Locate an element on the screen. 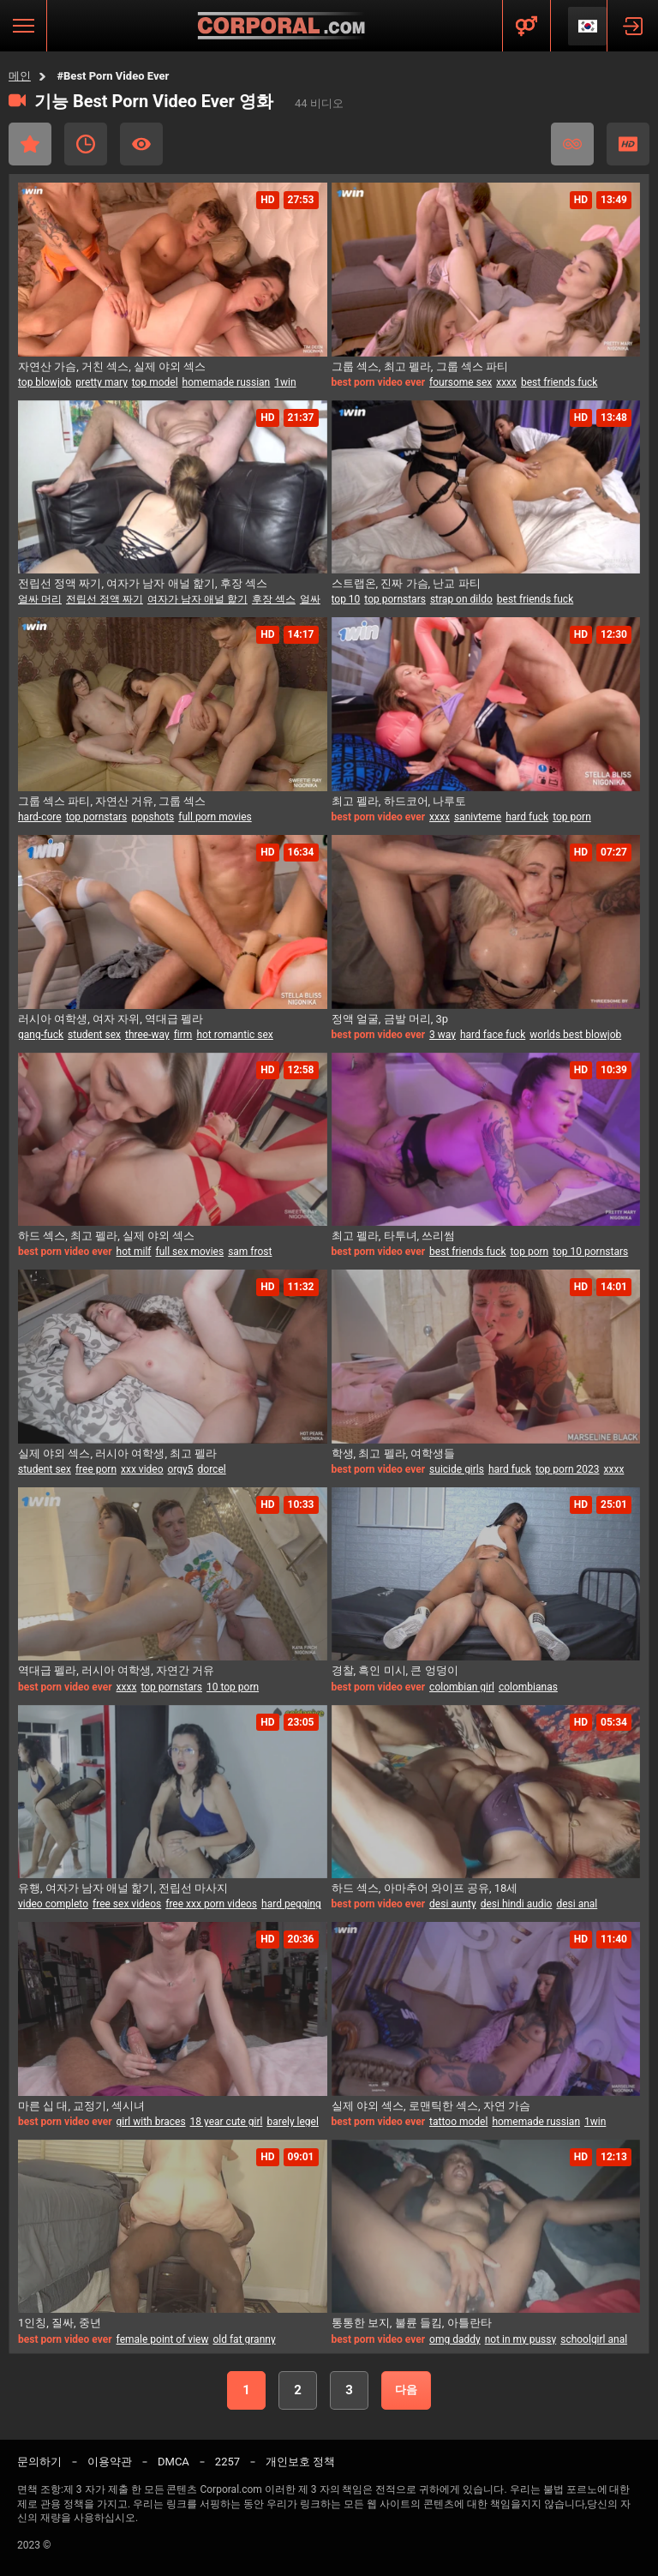  suicide girls is located at coordinates (456, 1469).